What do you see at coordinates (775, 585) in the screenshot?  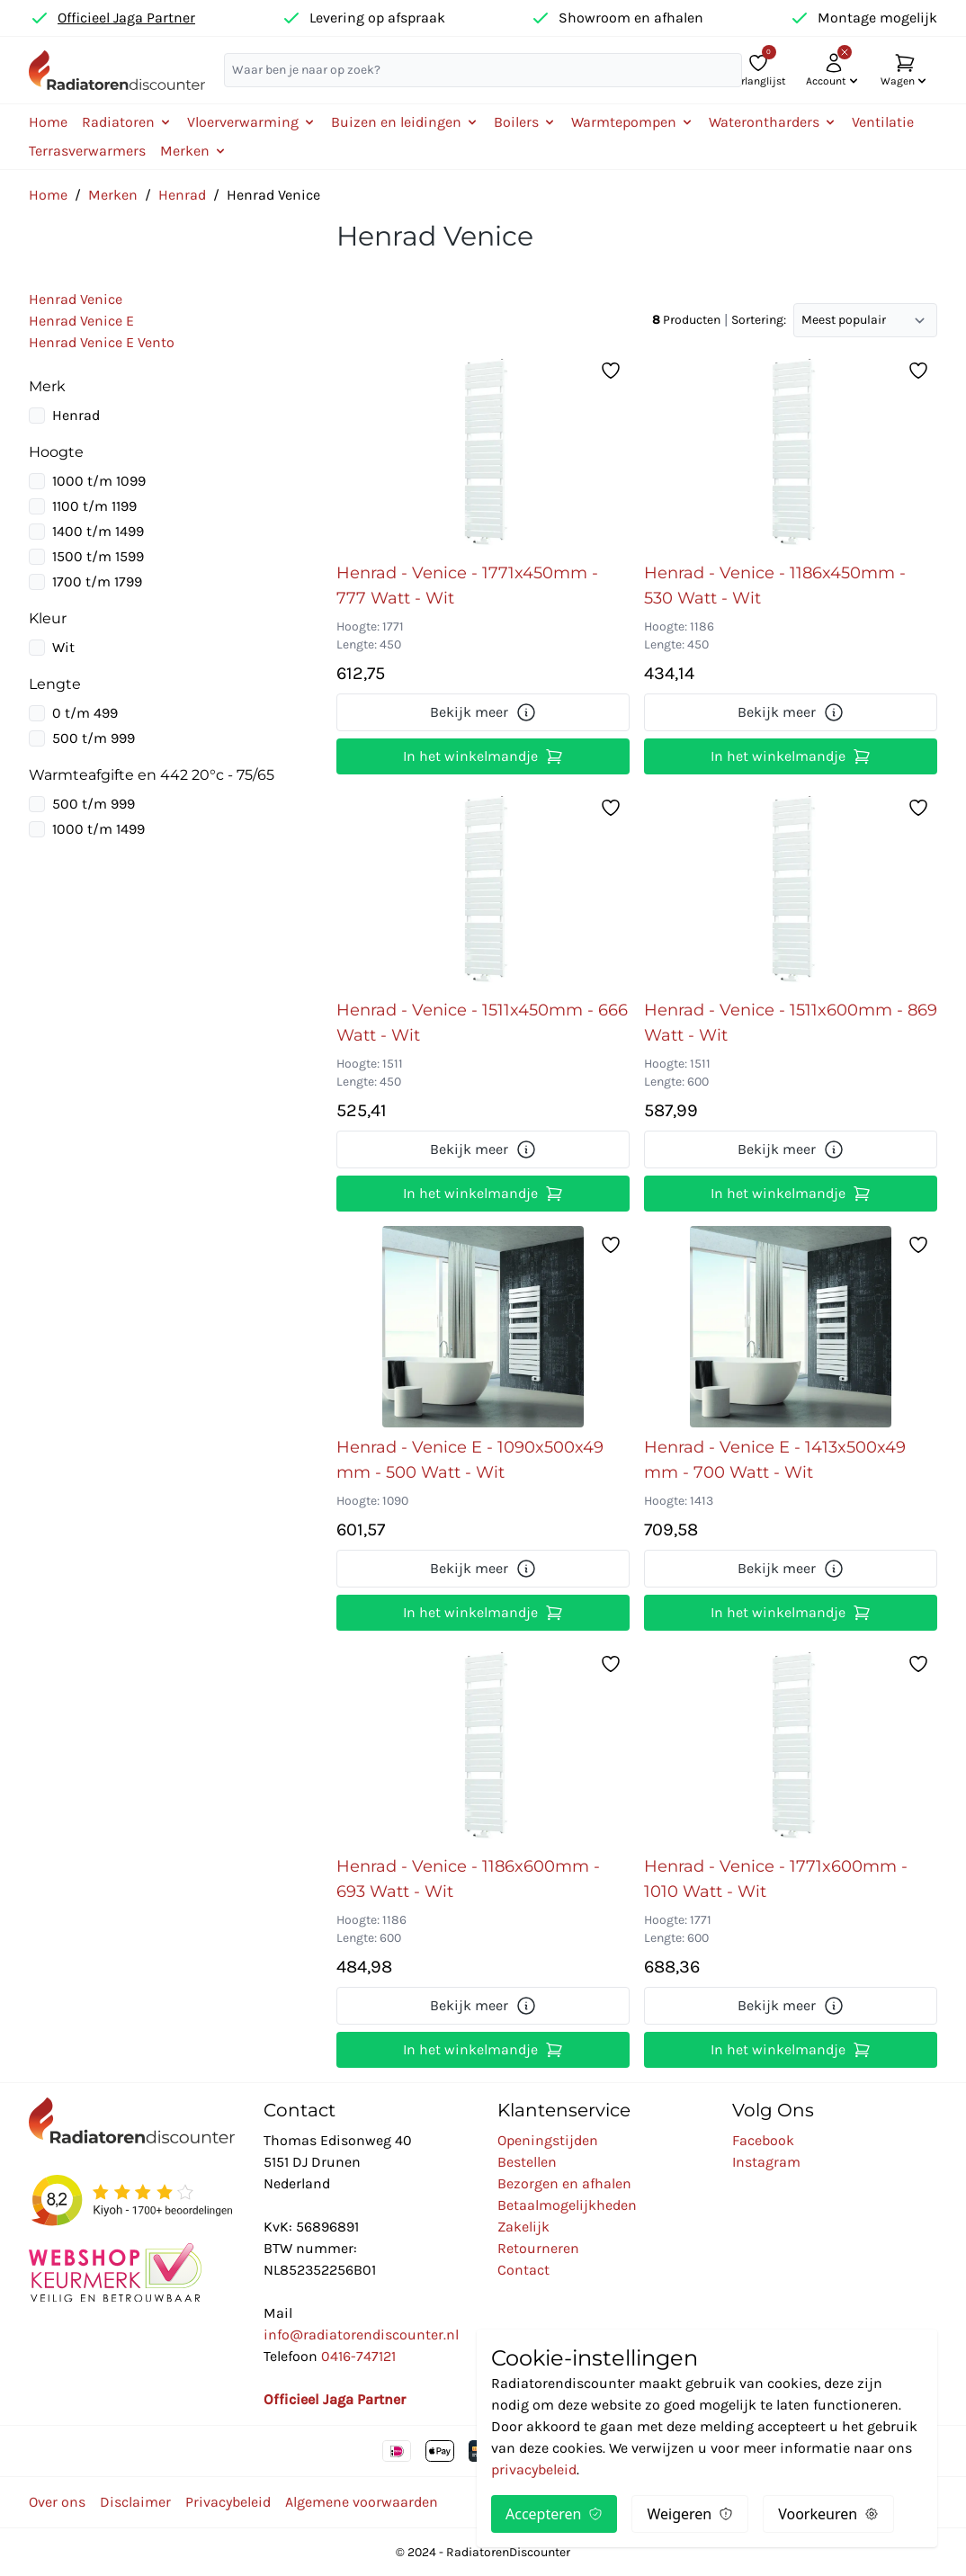 I see `Henrad - Venice - 1186x450mm - 530 Watt - Wit` at bounding box center [775, 585].